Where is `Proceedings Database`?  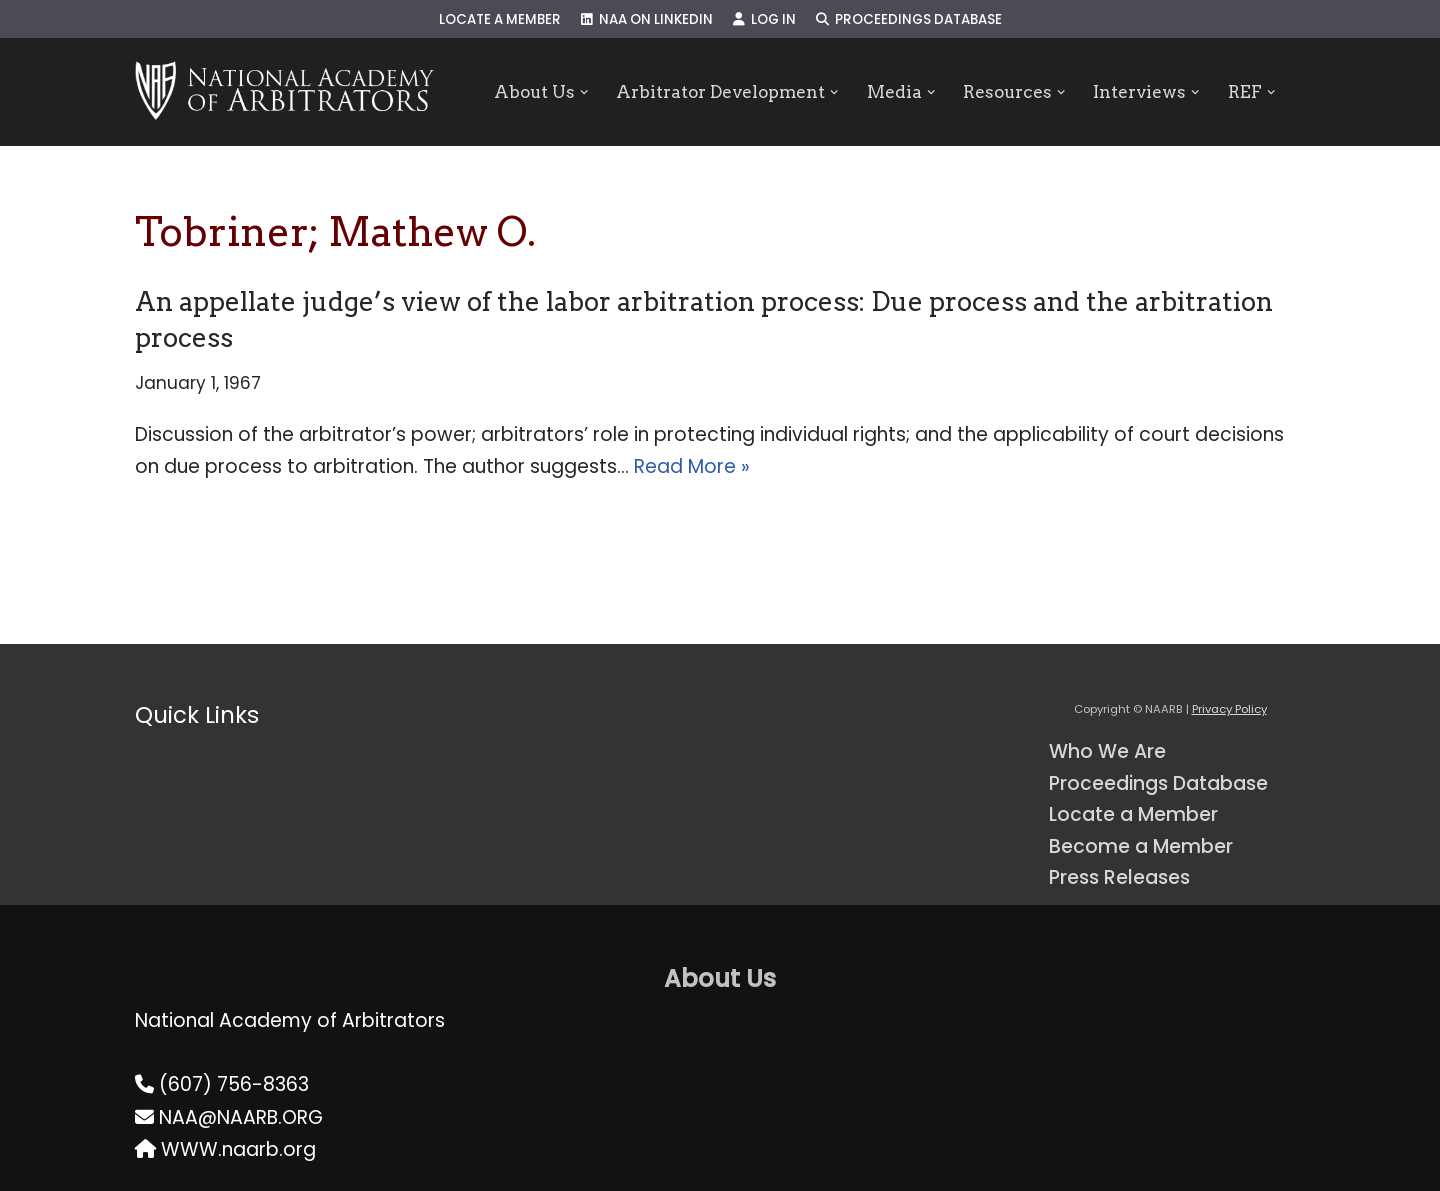
Proceedings Database is located at coordinates (909, 19).